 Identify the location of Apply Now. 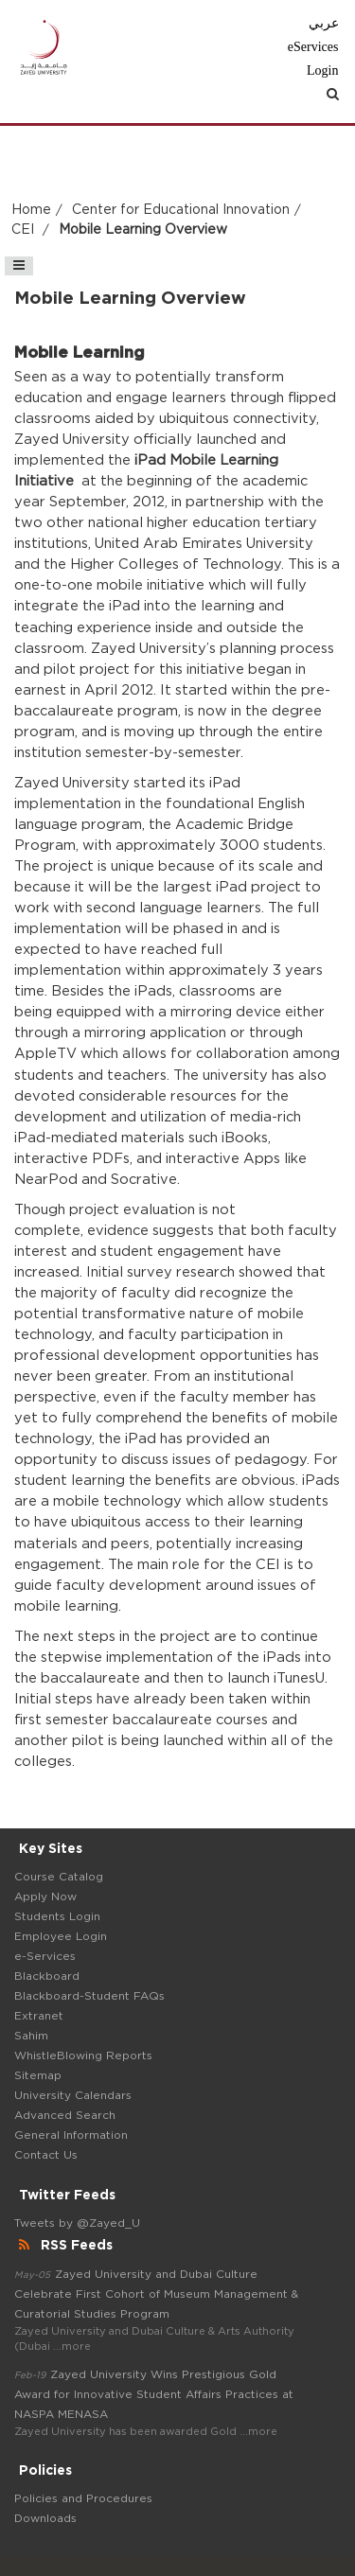
(45, 1896).